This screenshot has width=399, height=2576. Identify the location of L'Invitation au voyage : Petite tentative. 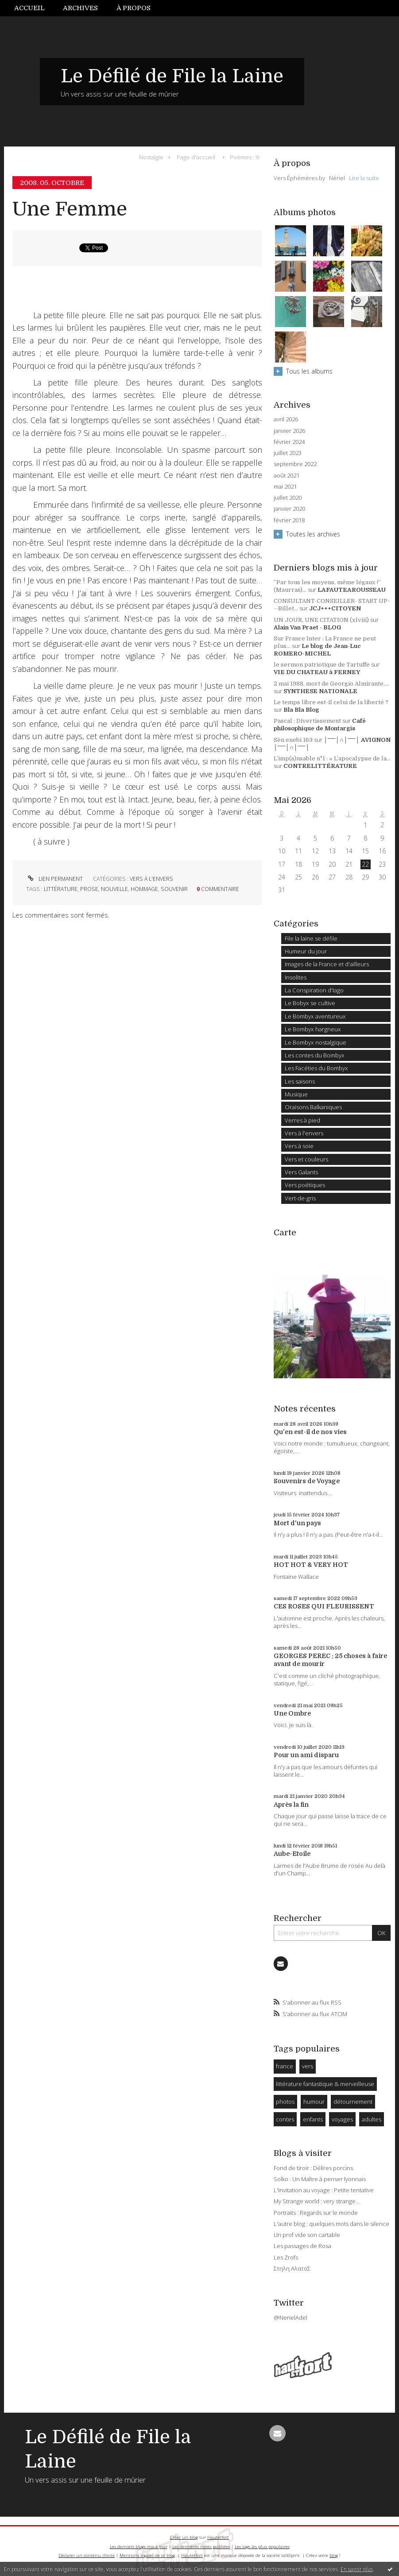
(324, 2190).